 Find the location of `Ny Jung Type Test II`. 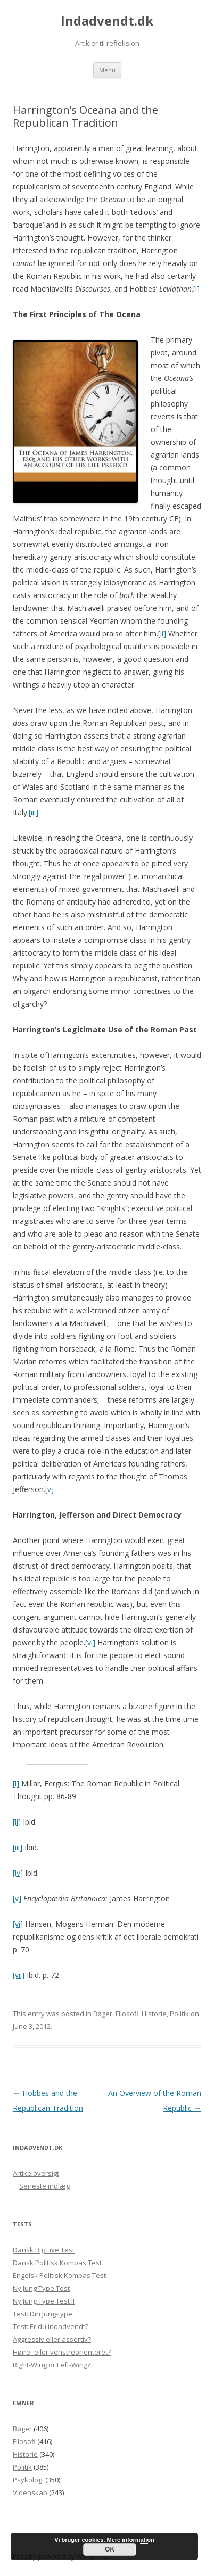

Ny Jung Type Test II is located at coordinates (44, 2301).